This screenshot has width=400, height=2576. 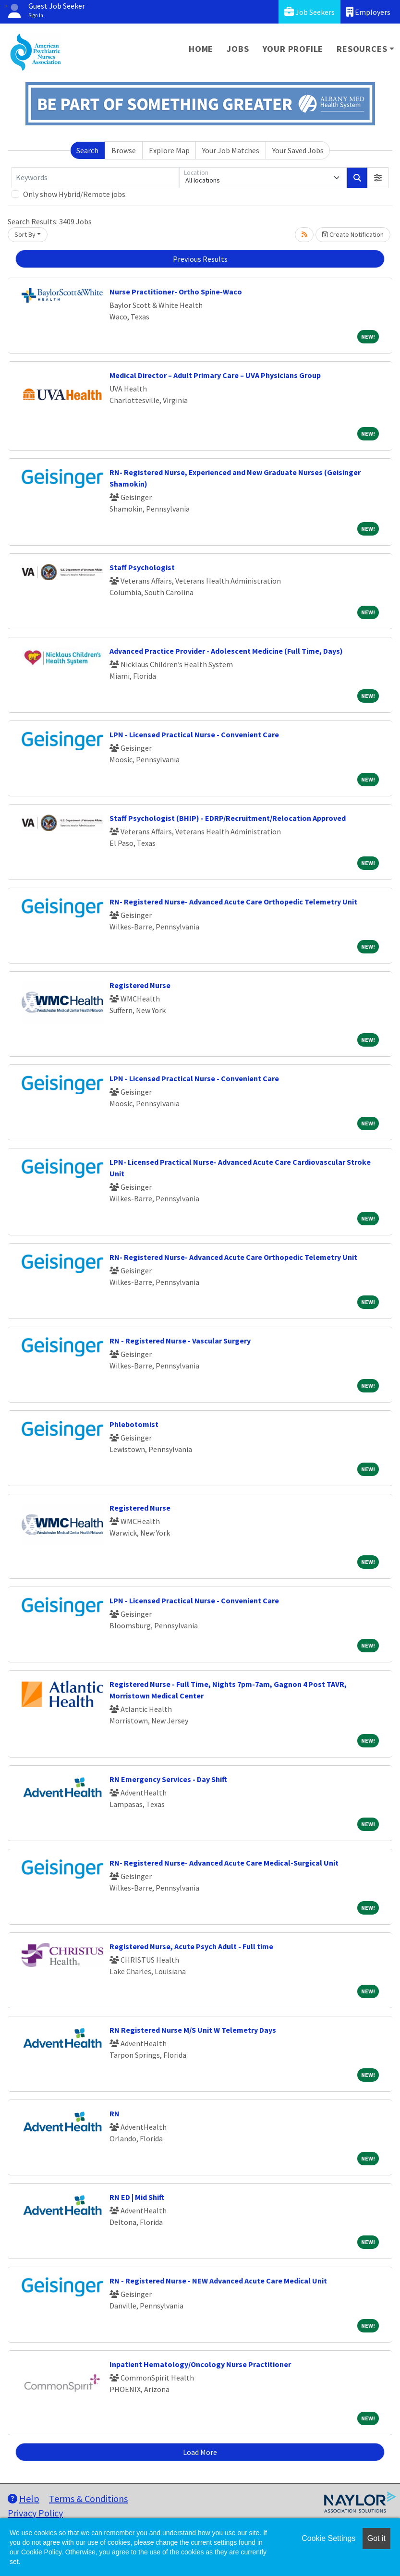 What do you see at coordinates (377, 177) in the screenshot?
I see `[button]` at bounding box center [377, 177].